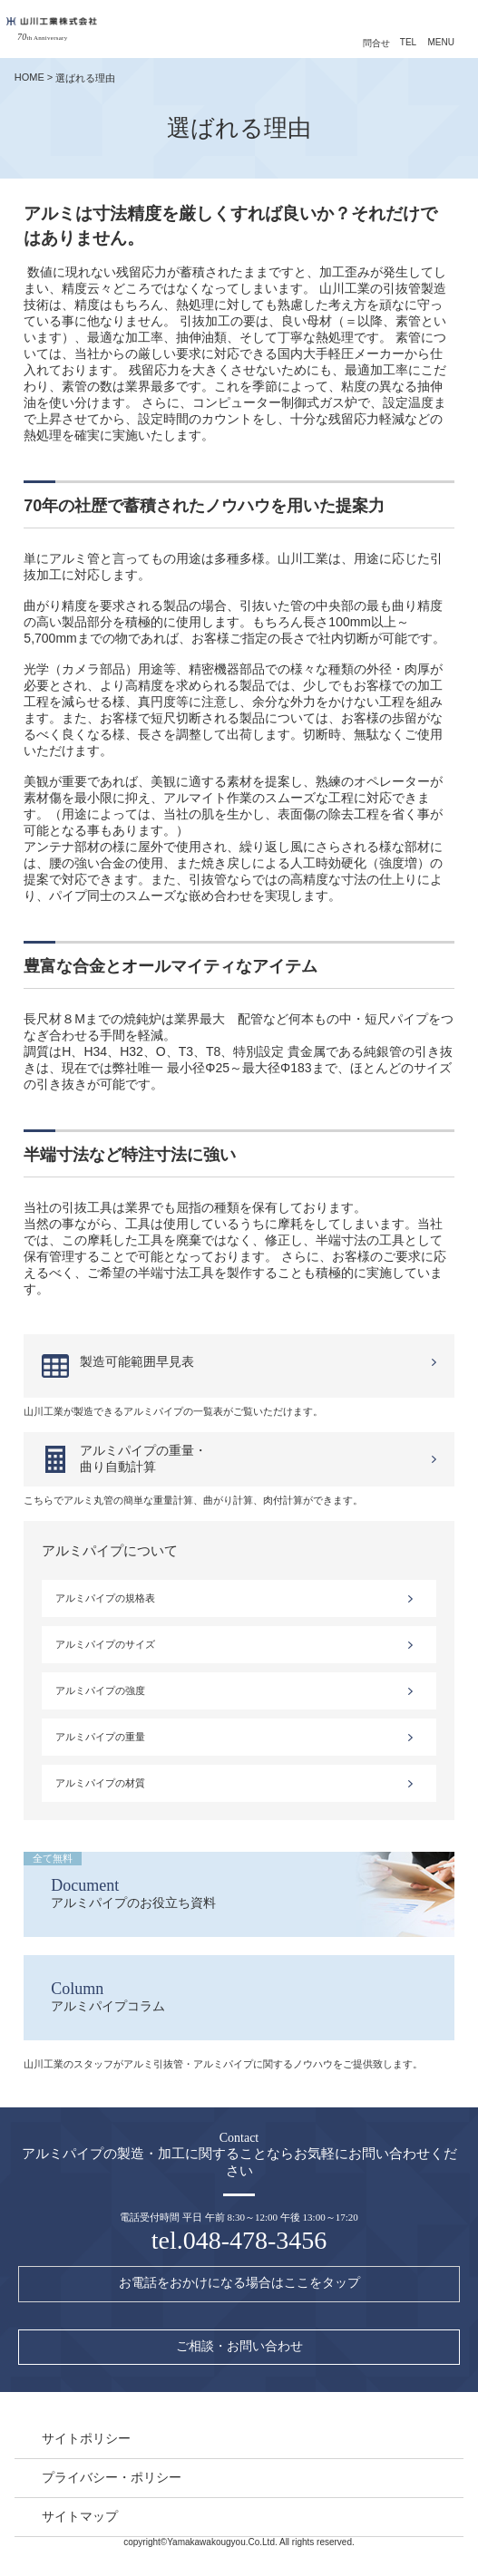 The width and height of the screenshot is (478, 2576). I want to click on アルミパイプの材質, so click(100, 1782).